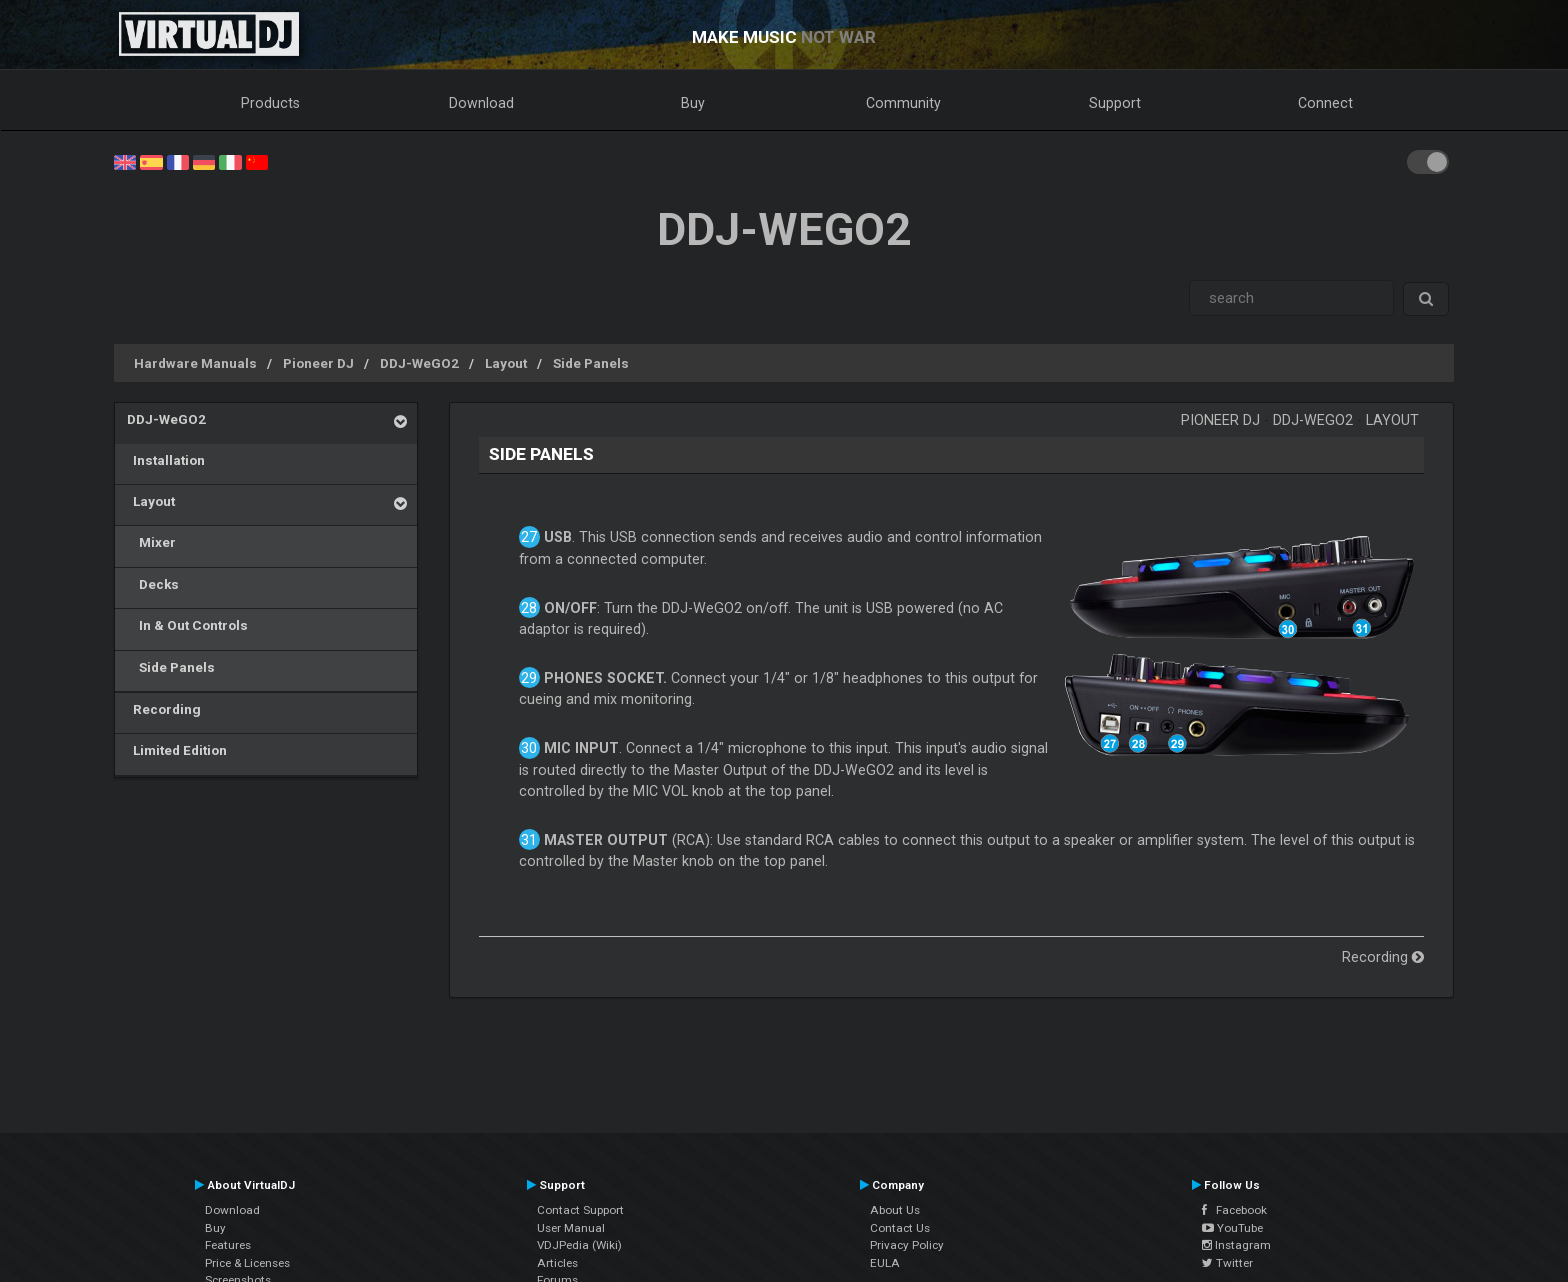 Image resolution: width=1568 pixels, height=1282 pixels. I want to click on About Us, so click(895, 1210).